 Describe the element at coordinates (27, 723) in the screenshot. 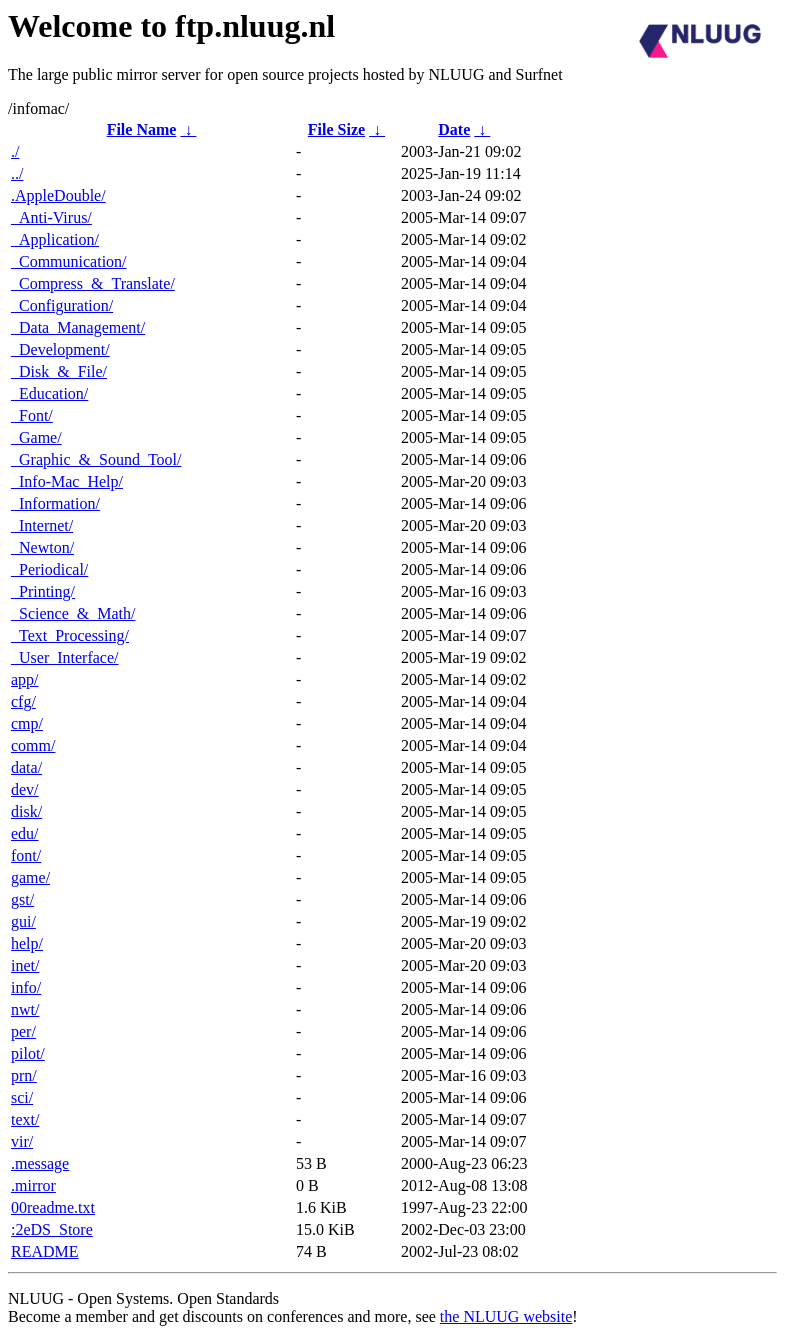

I see `cmp/` at that location.